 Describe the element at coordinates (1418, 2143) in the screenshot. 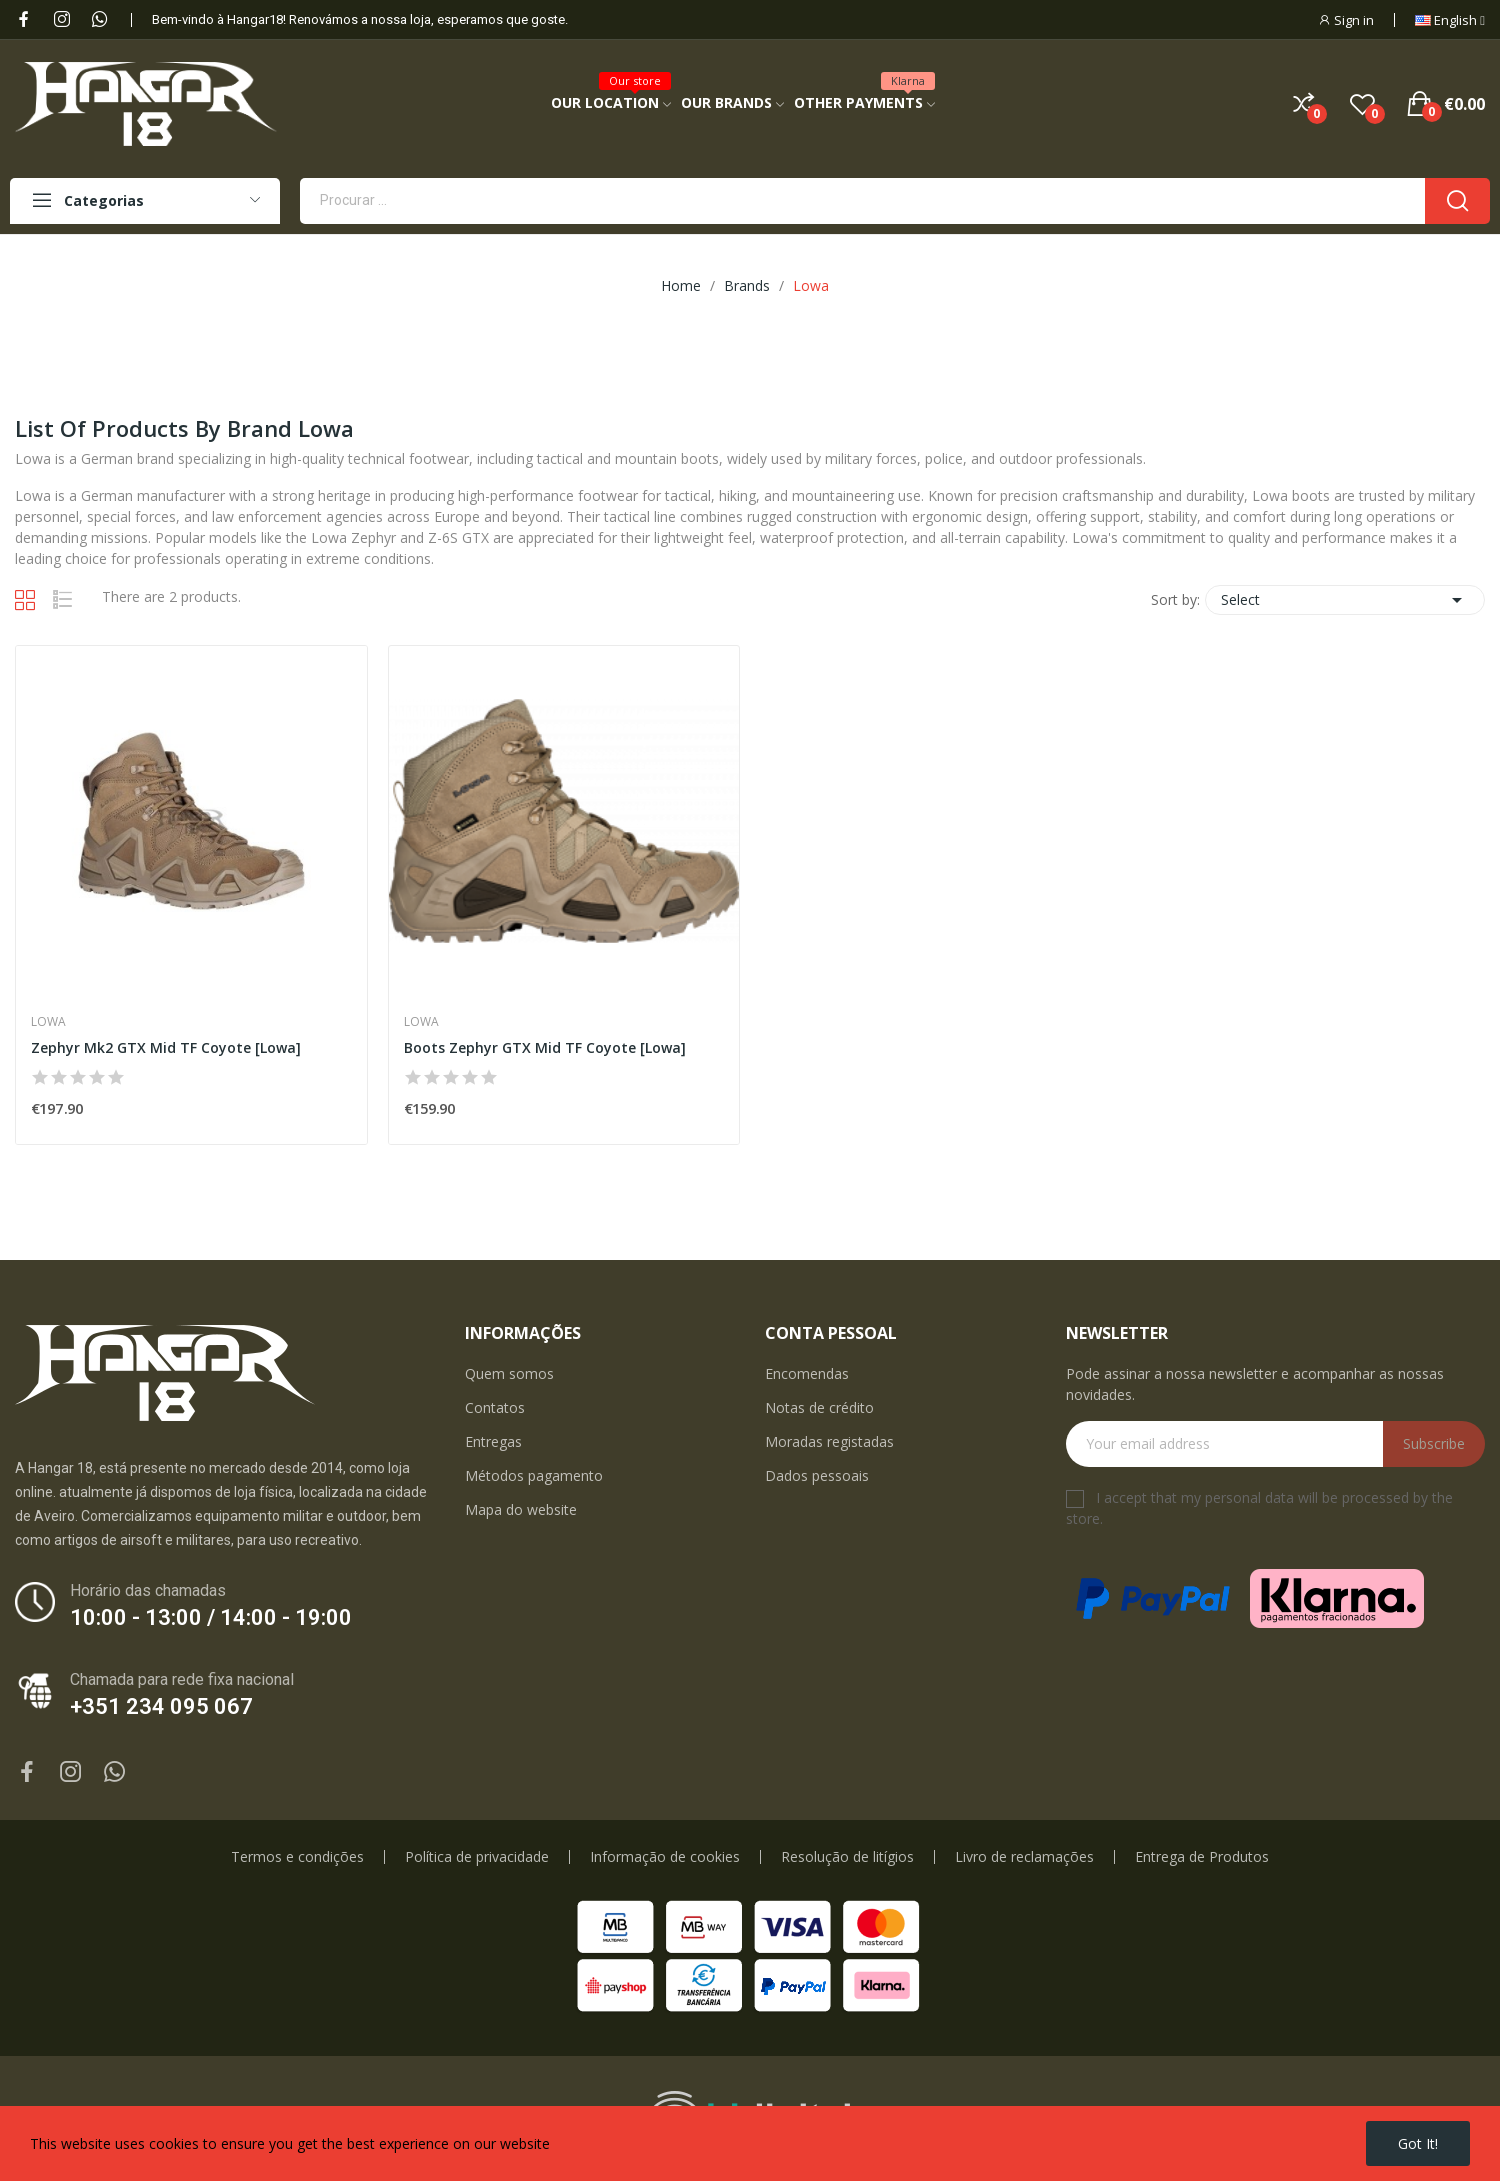

I see `Got it!` at that location.